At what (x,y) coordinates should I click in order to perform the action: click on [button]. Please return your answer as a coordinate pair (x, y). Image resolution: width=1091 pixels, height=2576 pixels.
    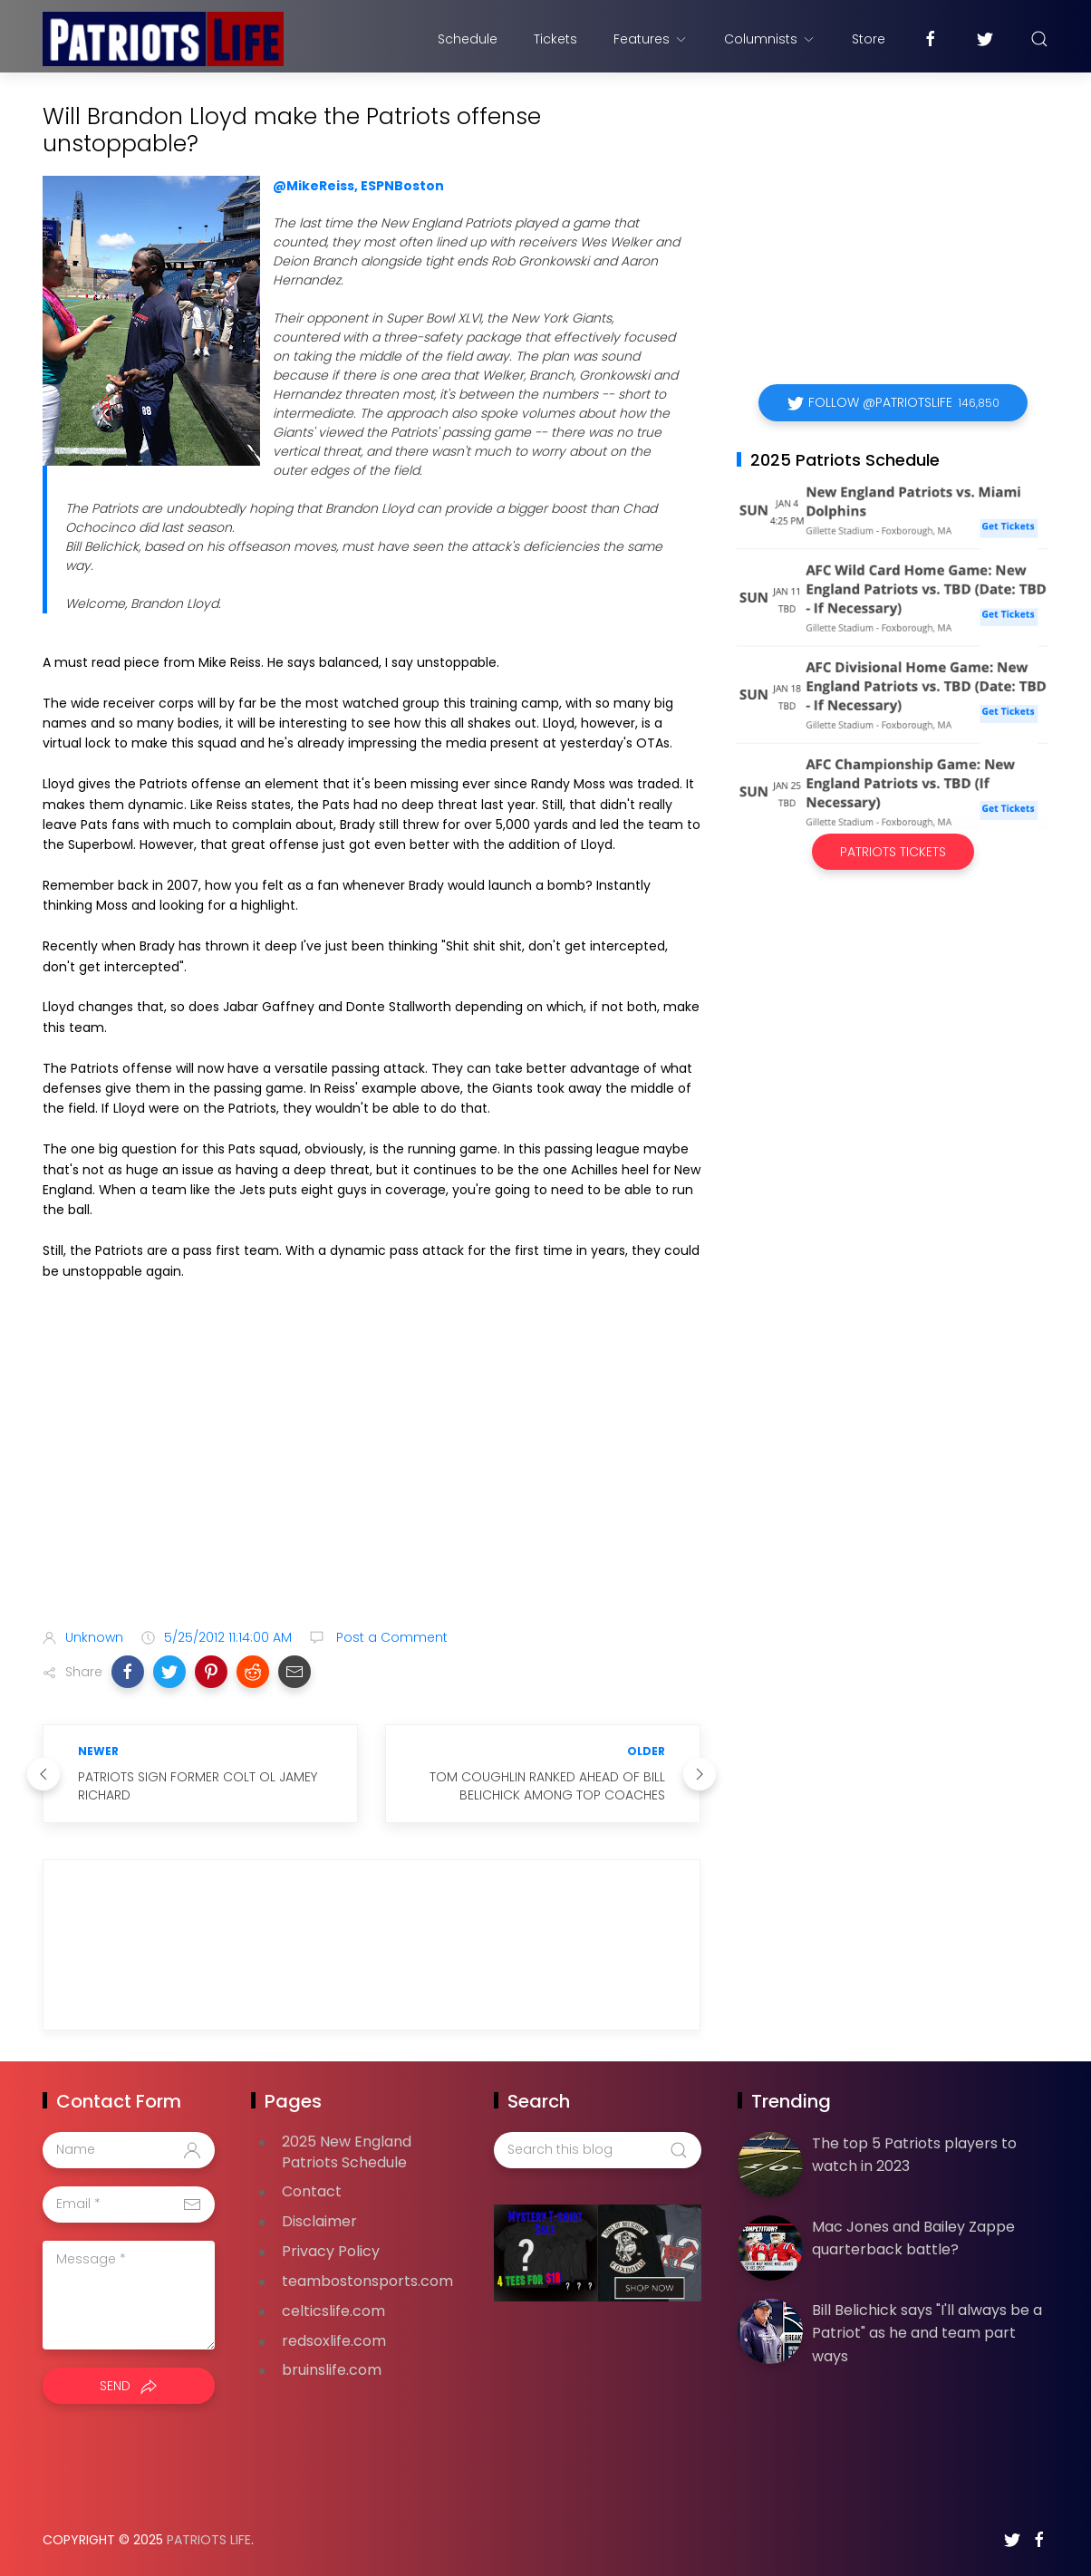
    Looking at the image, I should click on (127, 1671).